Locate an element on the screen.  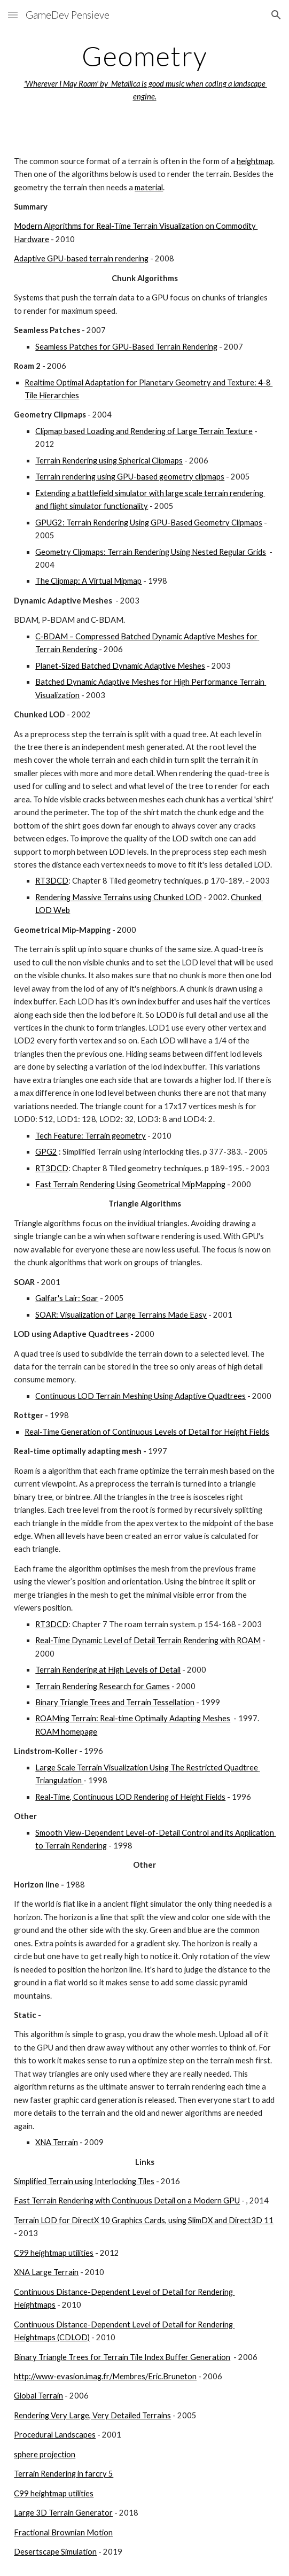
RT3DCD is located at coordinates (51, 880).